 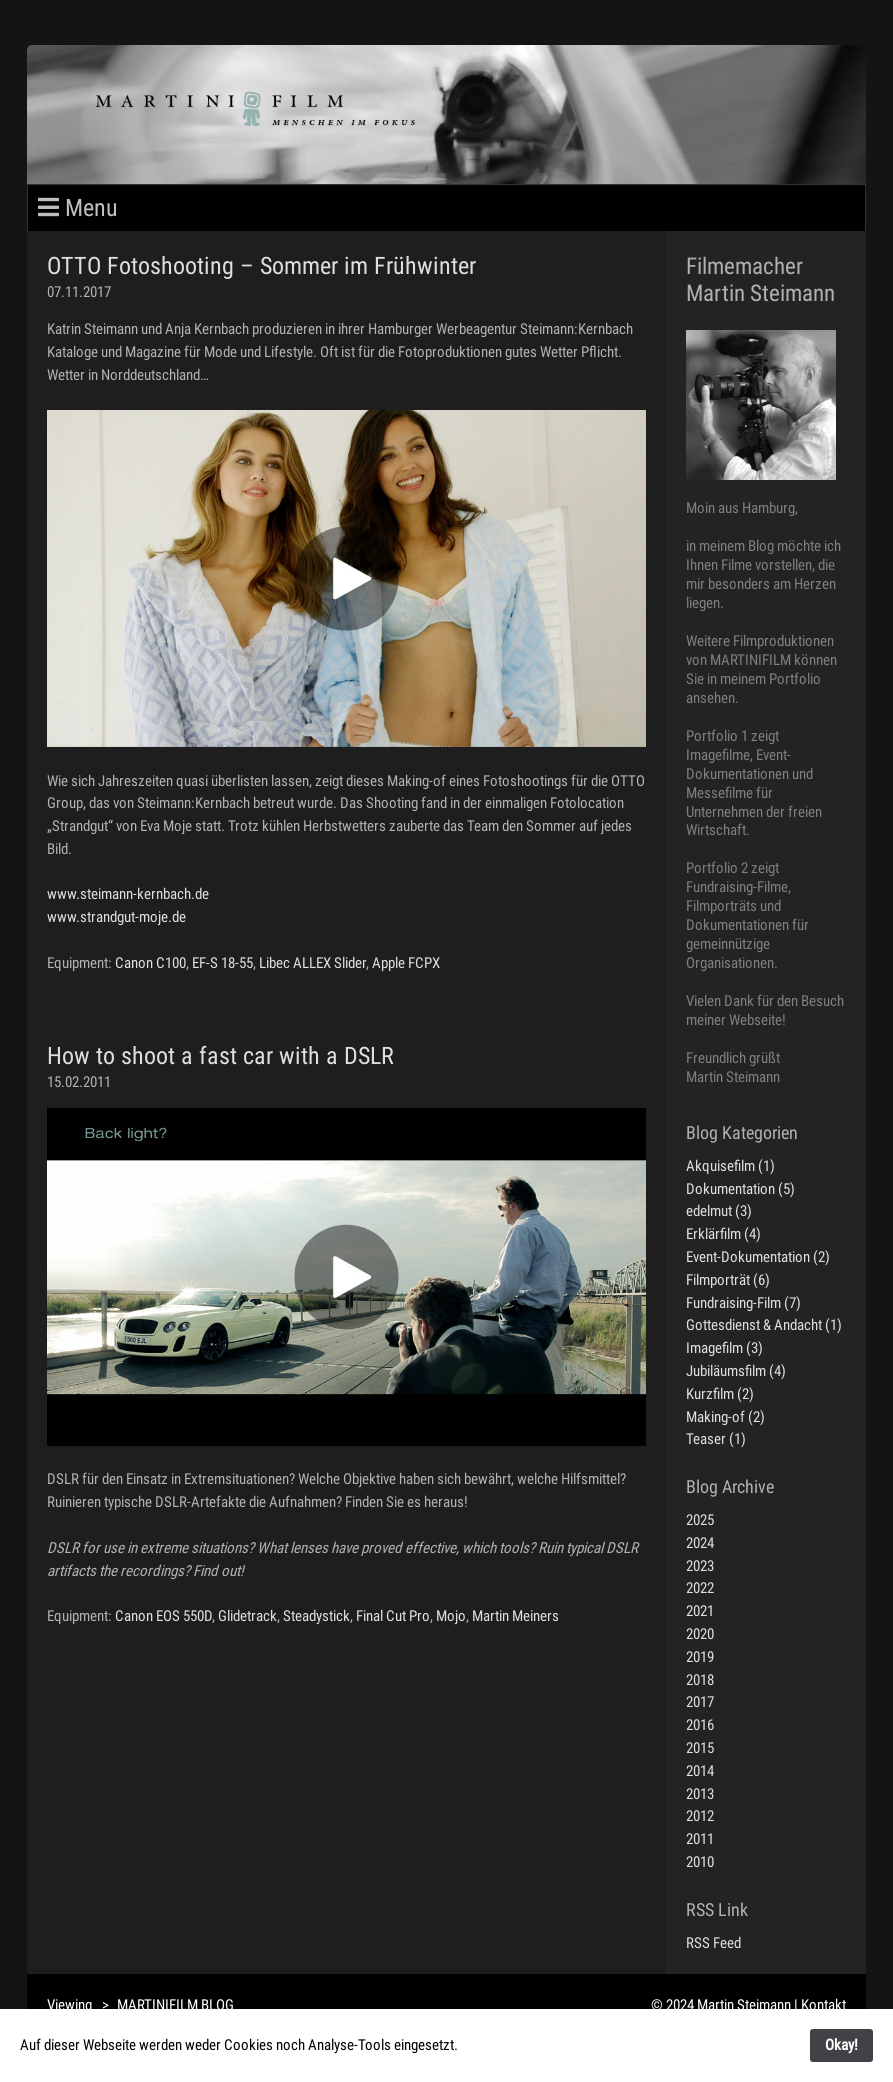 What do you see at coordinates (515, 1616) in the screenshot?
I see `Martin Meiners` at bounding box center [515, 1616].